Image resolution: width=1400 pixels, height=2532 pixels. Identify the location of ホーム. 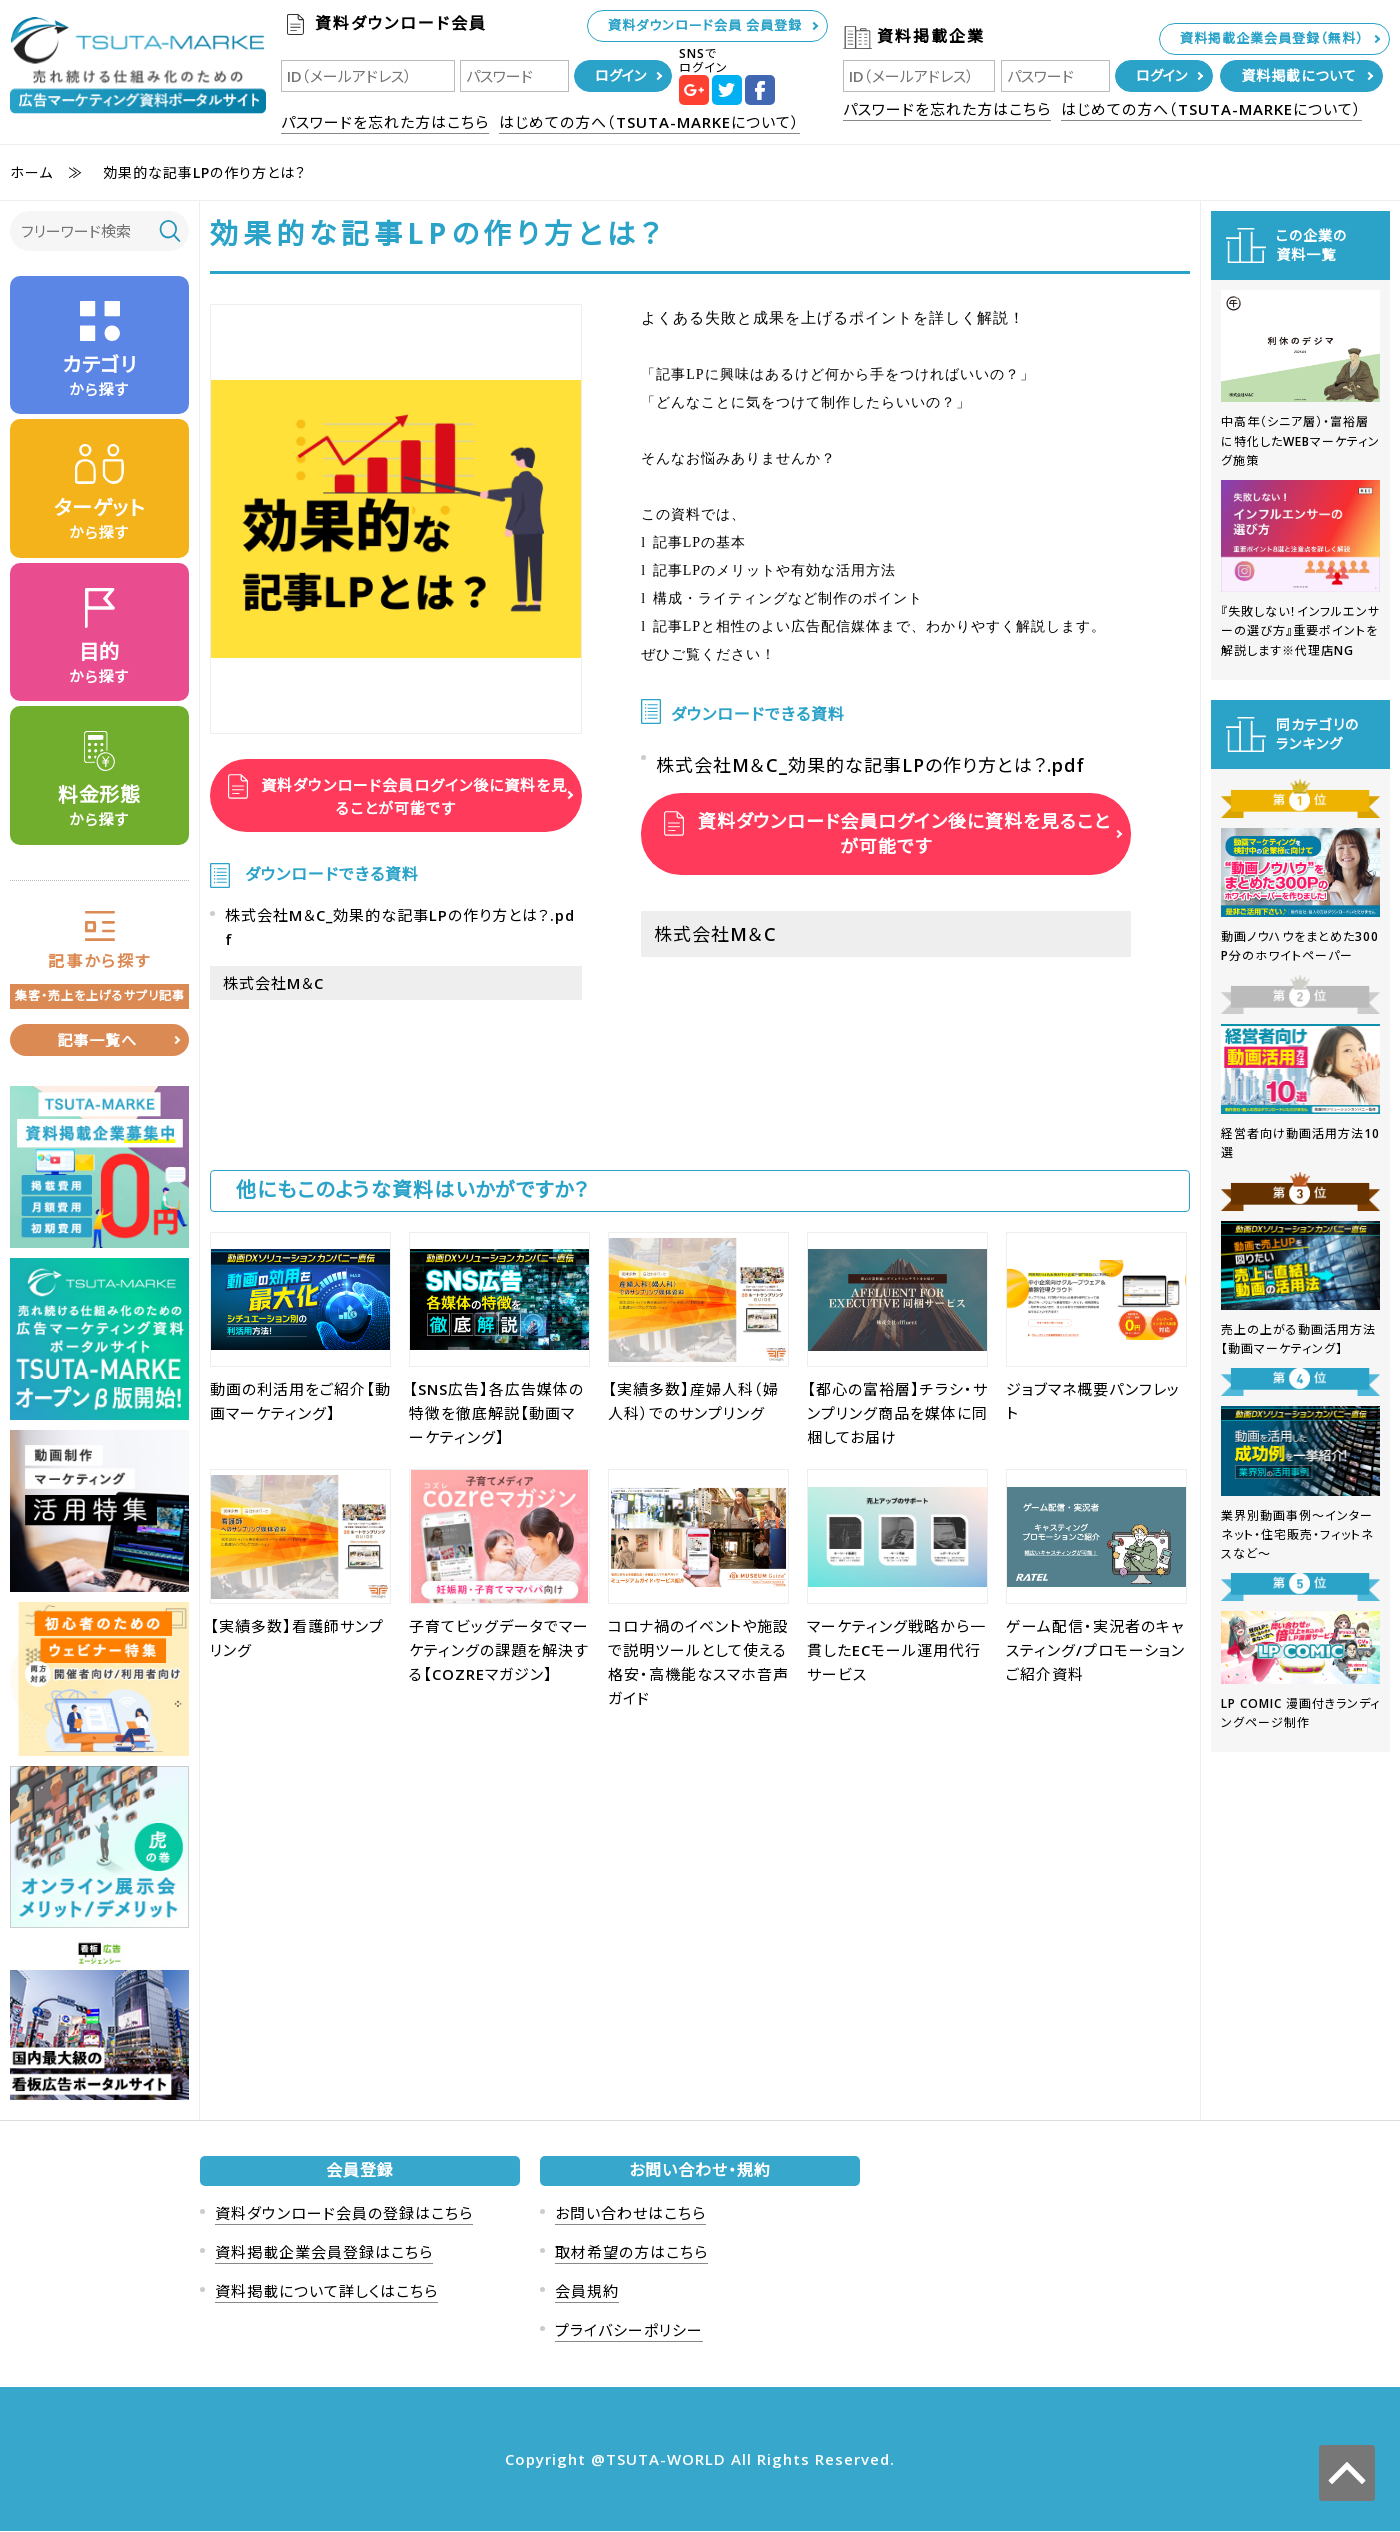
(31, 172).